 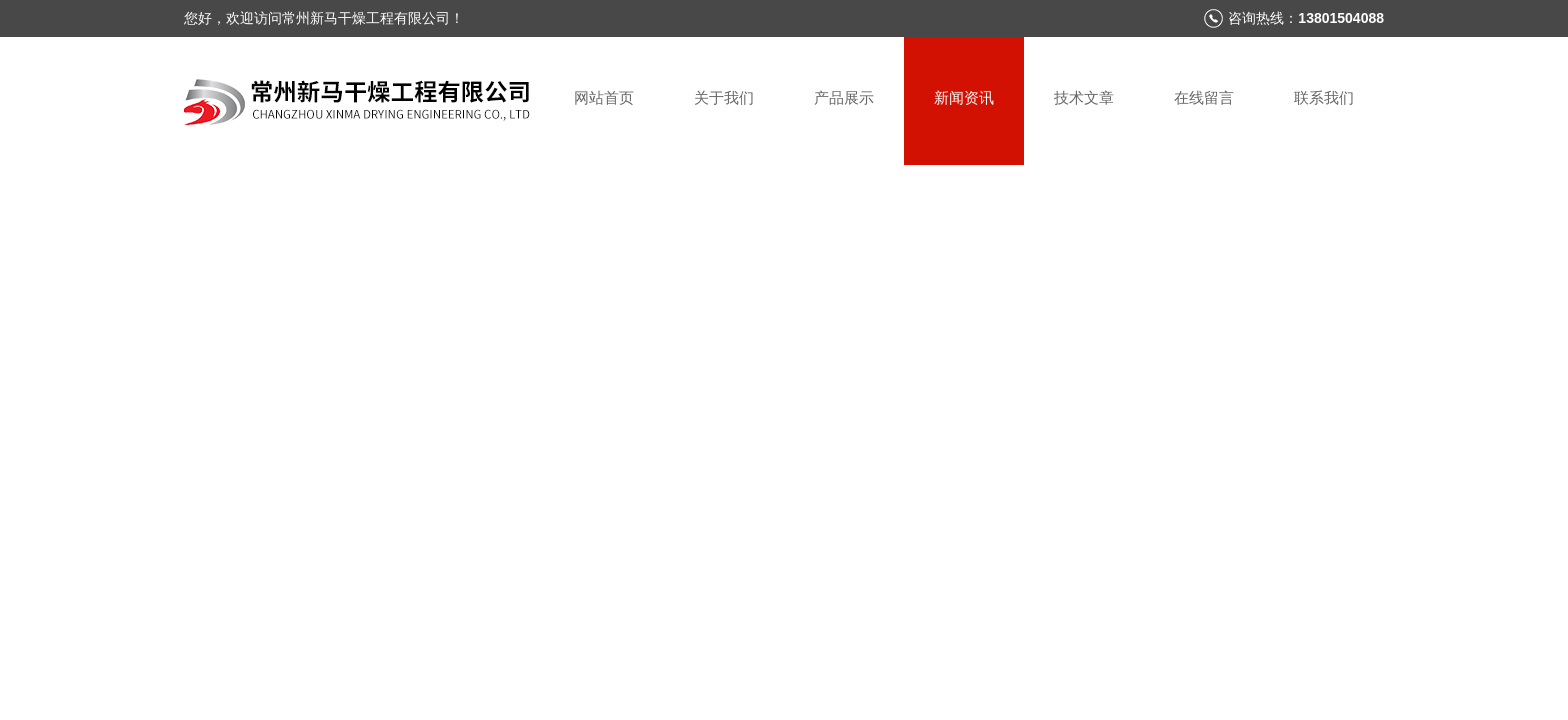 I want to click on 关于我们, so click(x=724, y=97).